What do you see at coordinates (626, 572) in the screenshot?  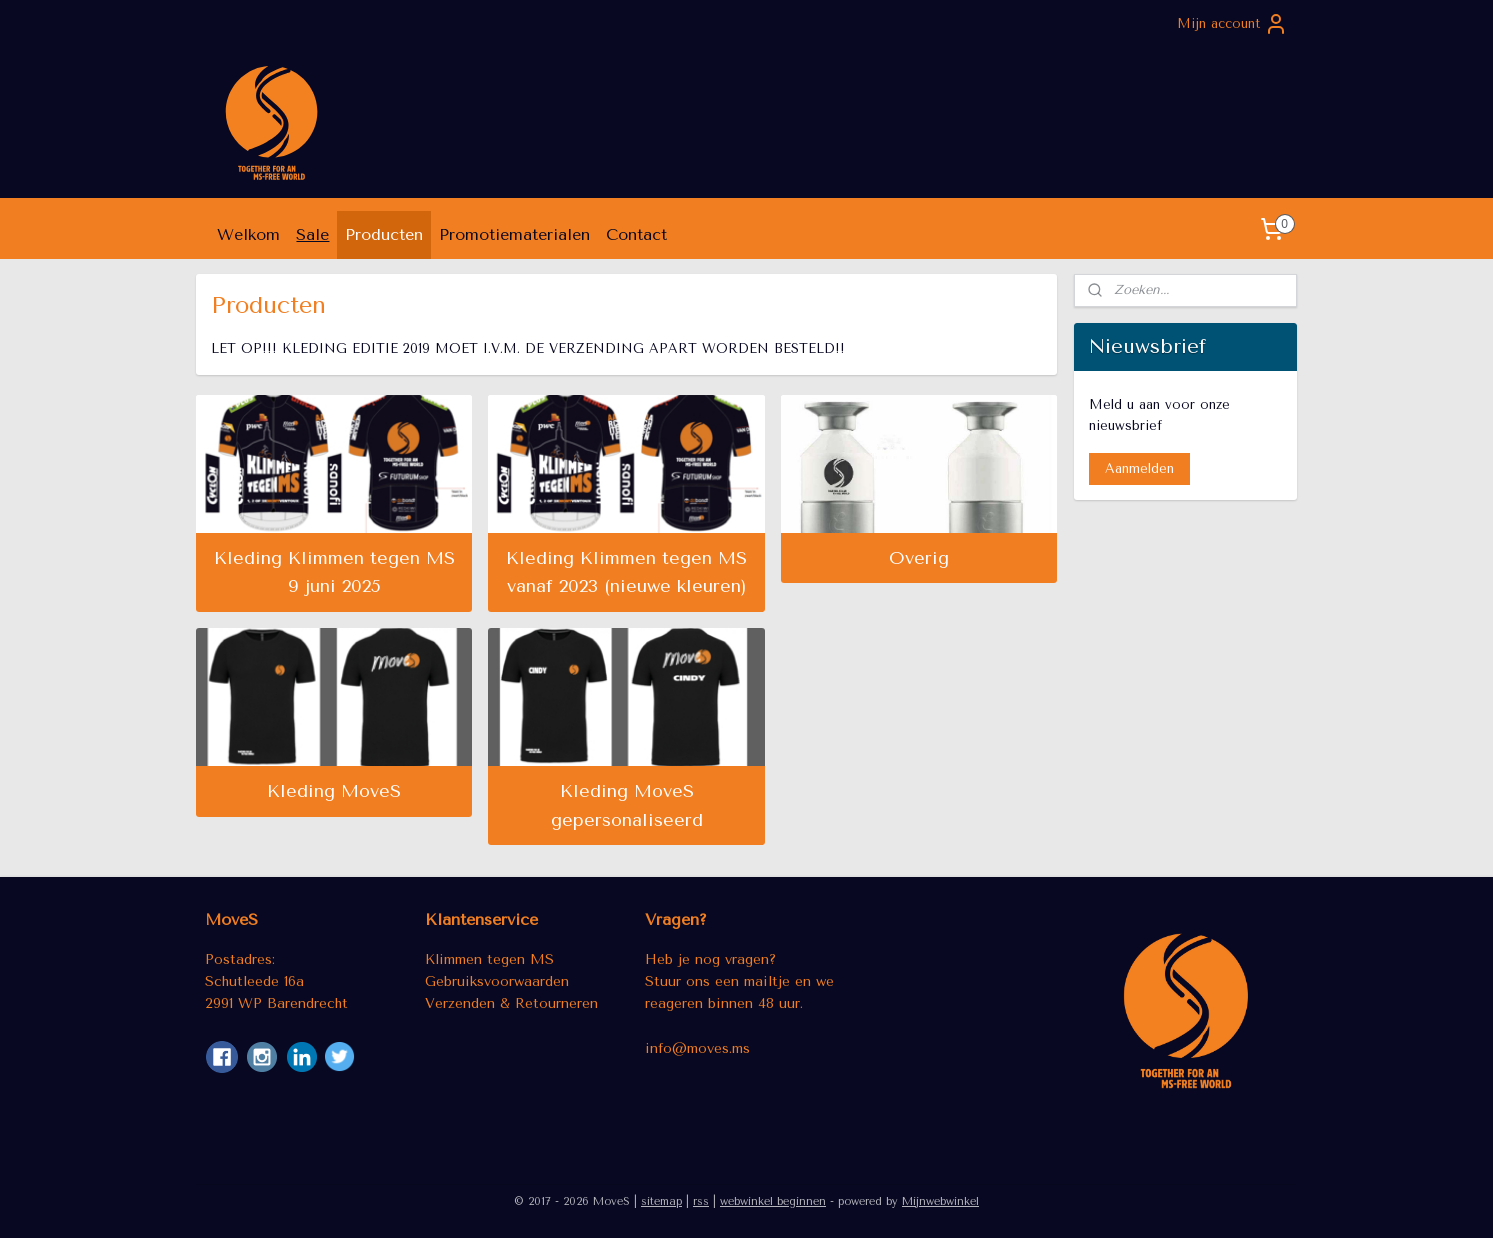 I see `Kleding Klimmen tegen MS vanaf 2023 (nieuwe kleuren)` at bounding box center [626, 572].